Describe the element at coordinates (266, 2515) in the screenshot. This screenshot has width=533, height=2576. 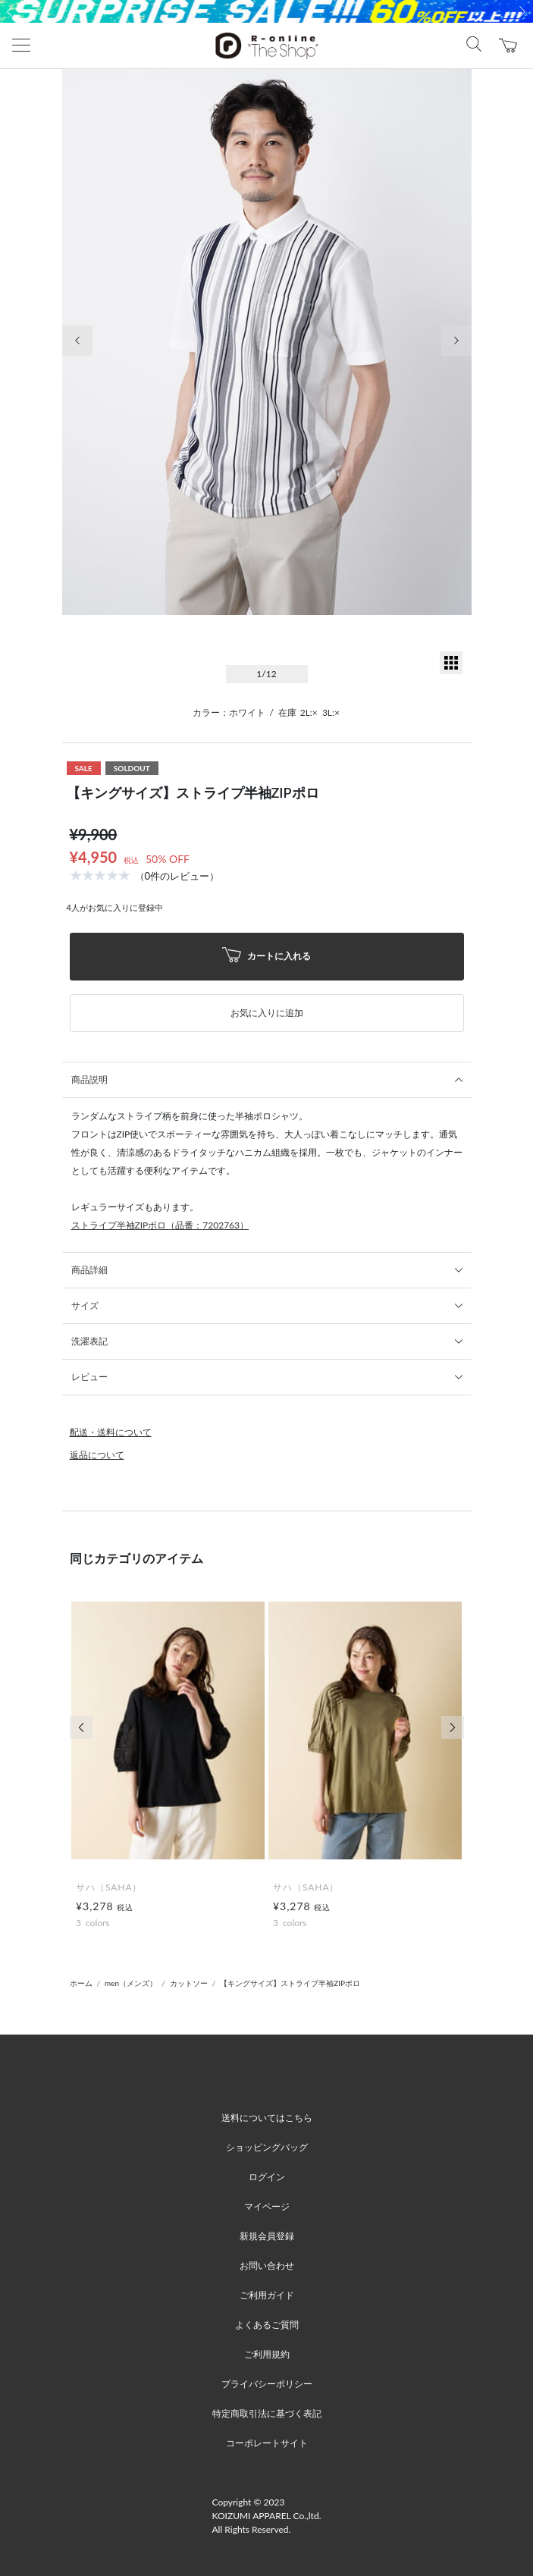
I see `Copyright © 2023 KOIZUMI APPAREL Co.,ltd. All Rights Reserved.` at that location.